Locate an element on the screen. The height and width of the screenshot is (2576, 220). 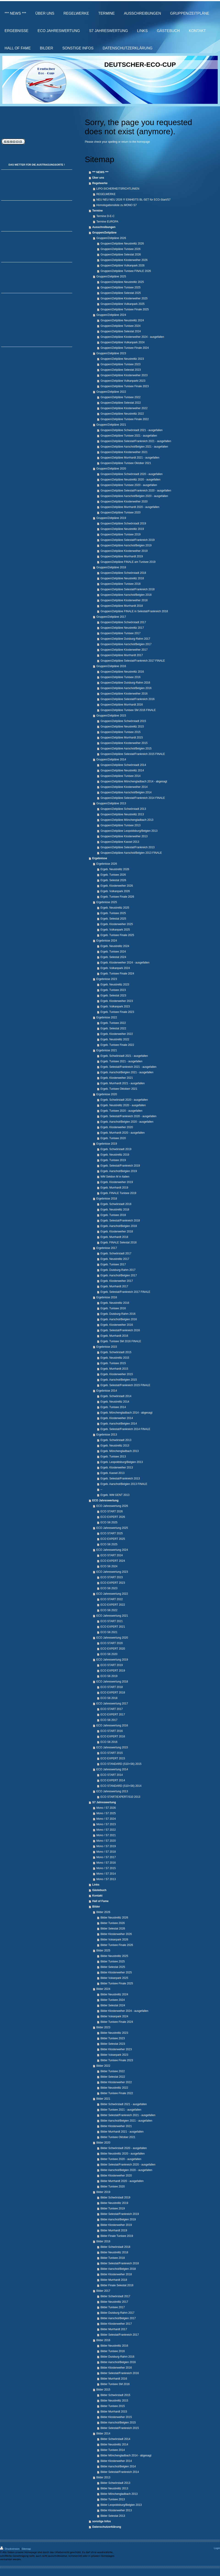
Gruppen/Zeitpläne Neustrelitz 2026 is located at coordinates (122, 243).